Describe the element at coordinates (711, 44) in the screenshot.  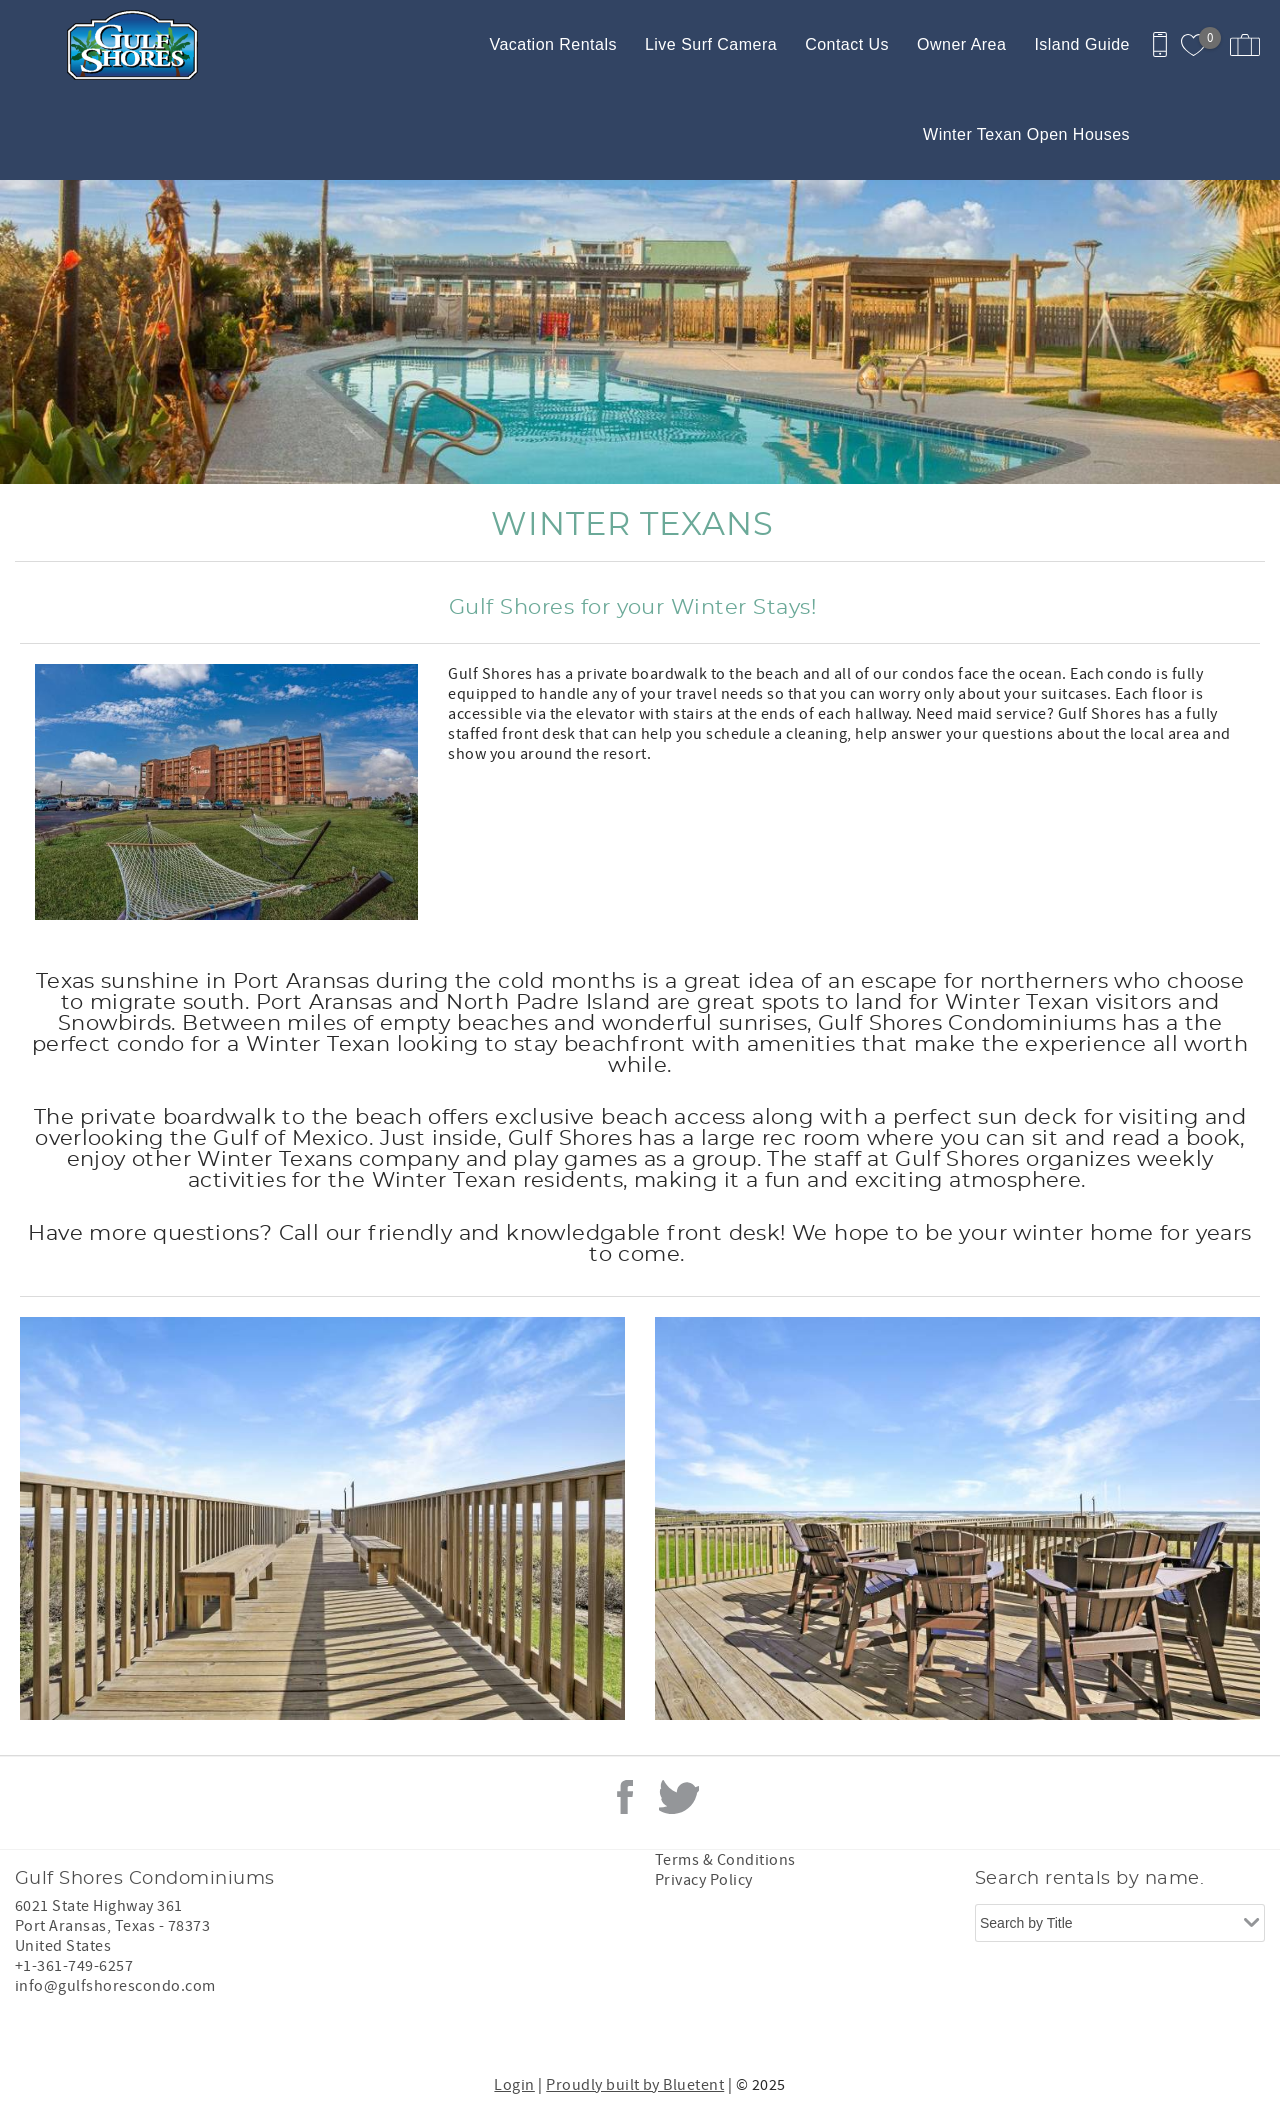
I see `Live Surf Camera` at that location.